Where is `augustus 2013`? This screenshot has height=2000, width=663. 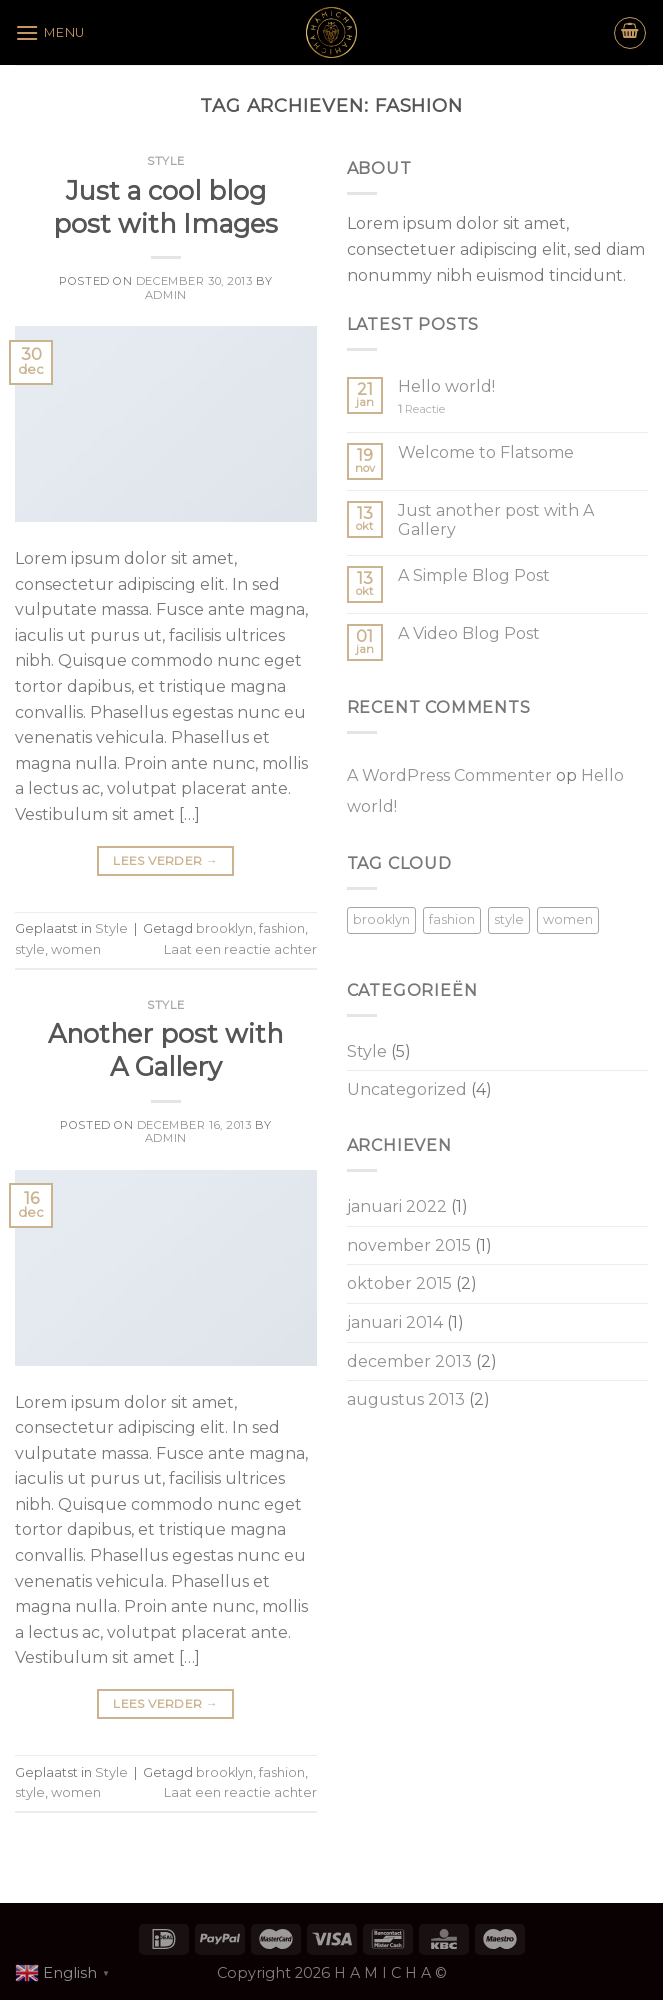
augustus 2013 is located at coordinates (406, 1399).